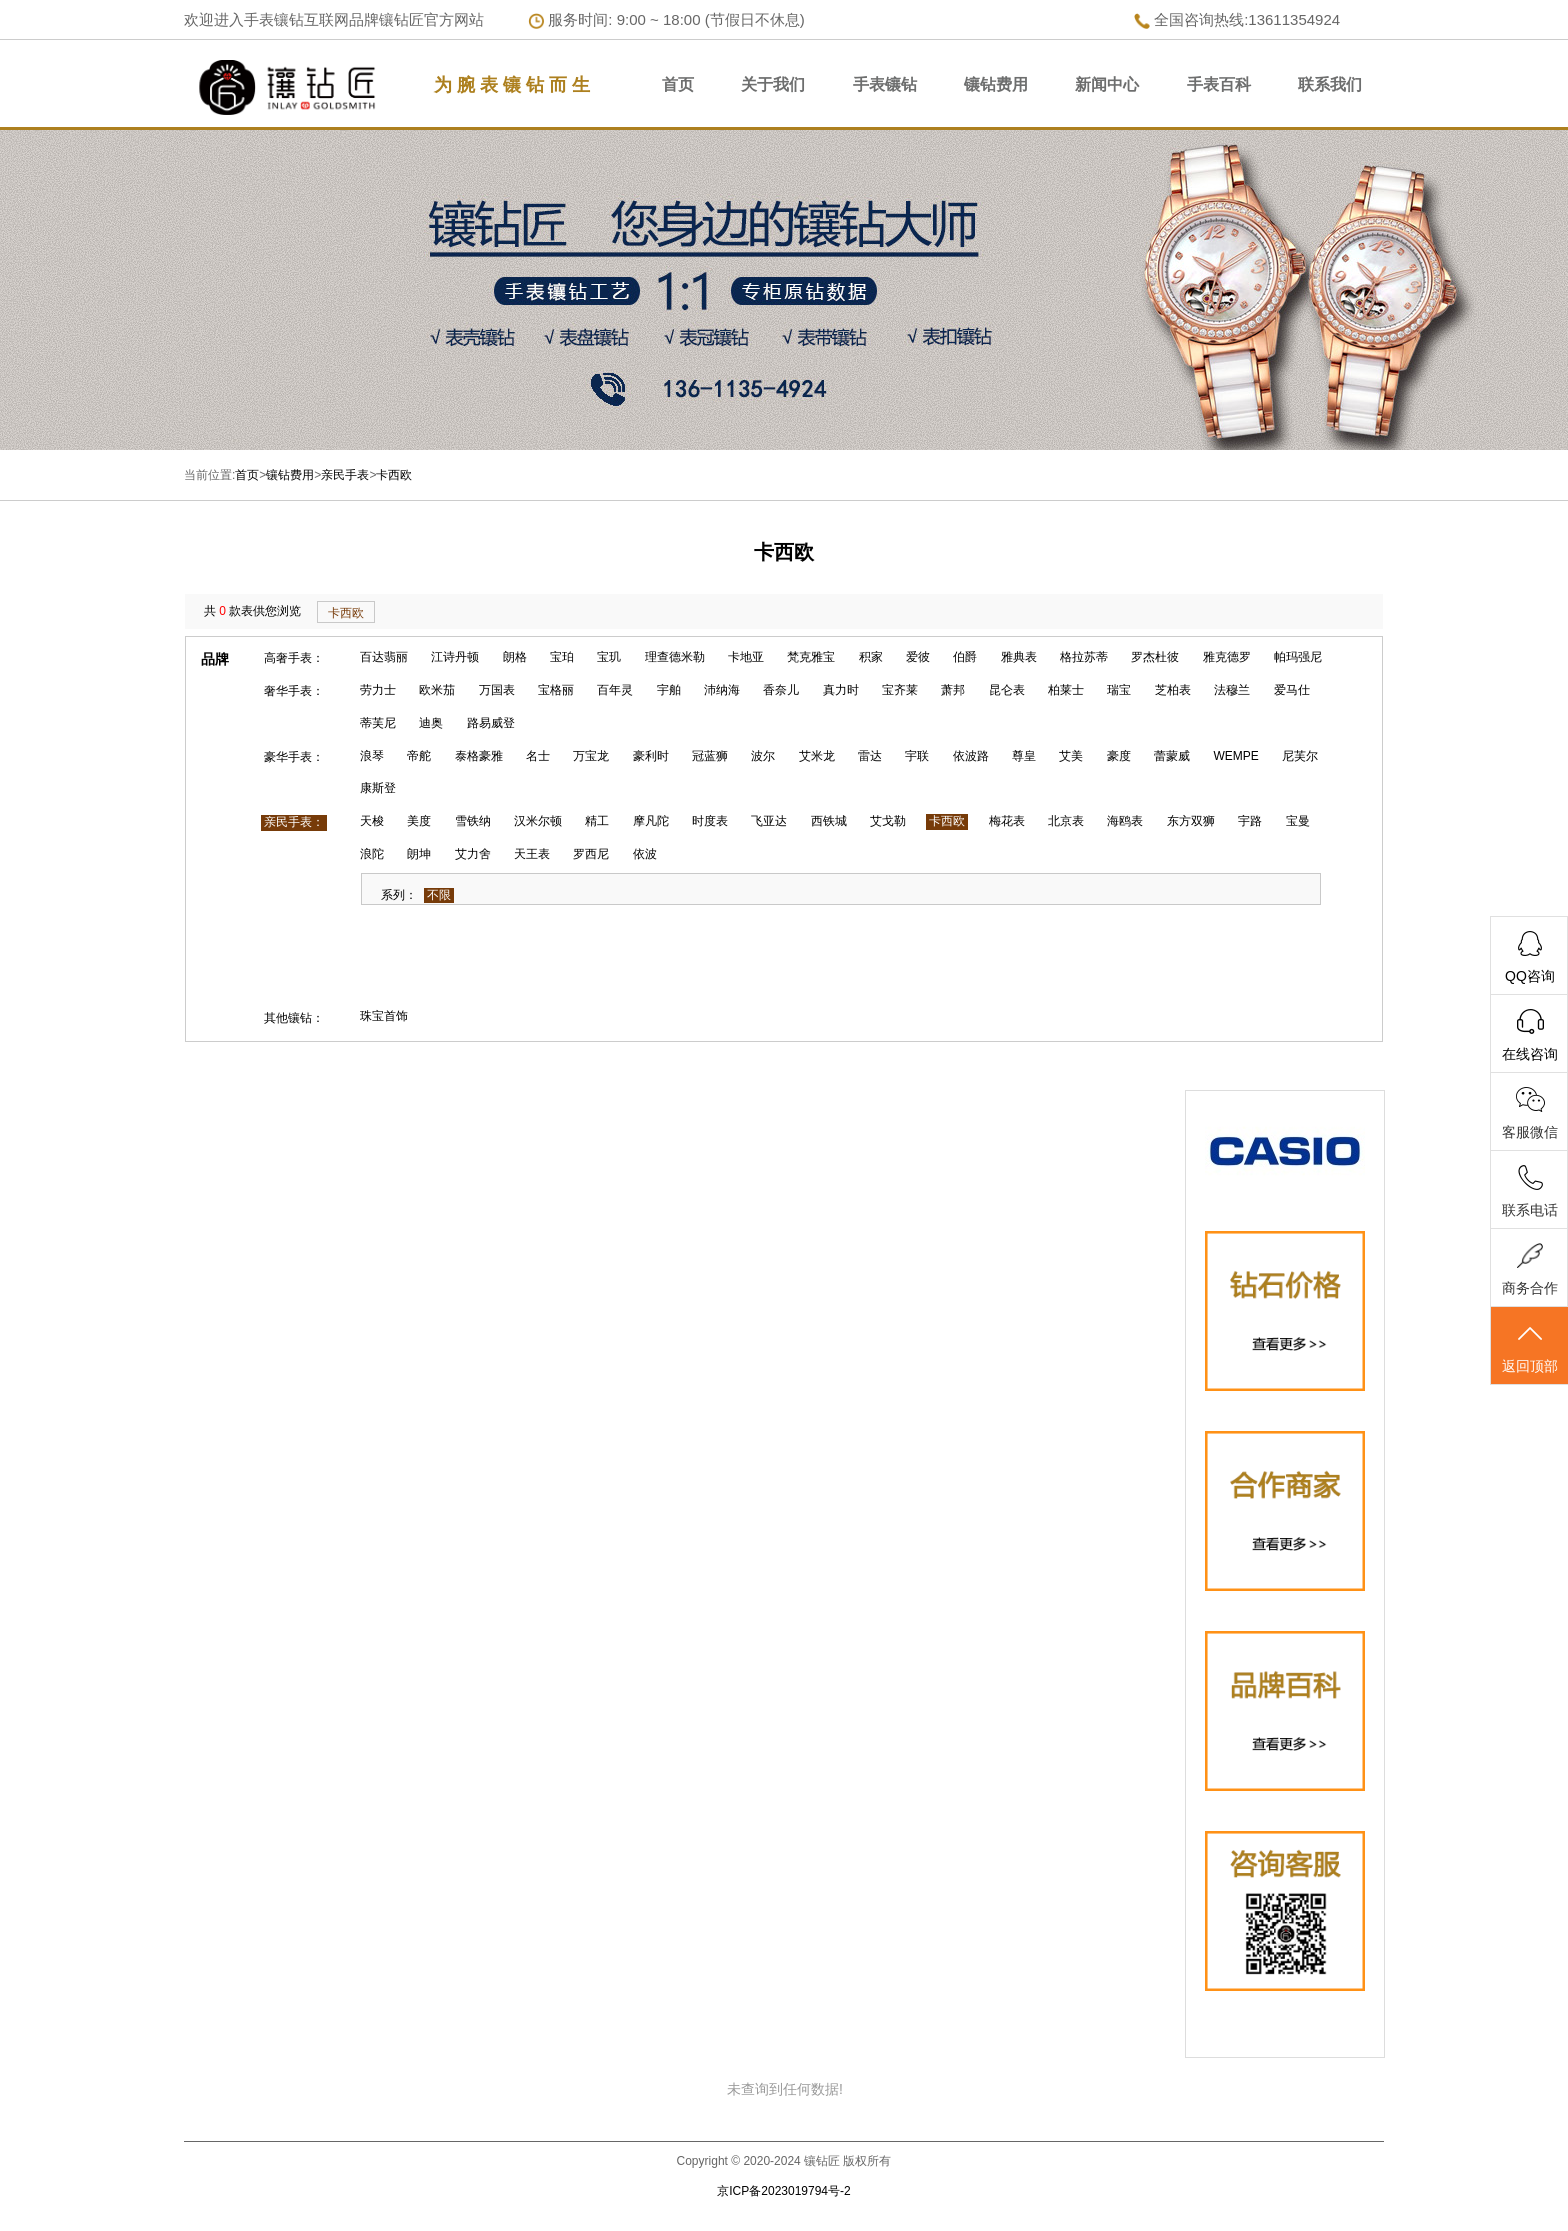 The image size is (1568, 2231). What do you see at coordinates (419, 756) in the screenshot?
I see `帝舵` at bounding box center [419, 756].